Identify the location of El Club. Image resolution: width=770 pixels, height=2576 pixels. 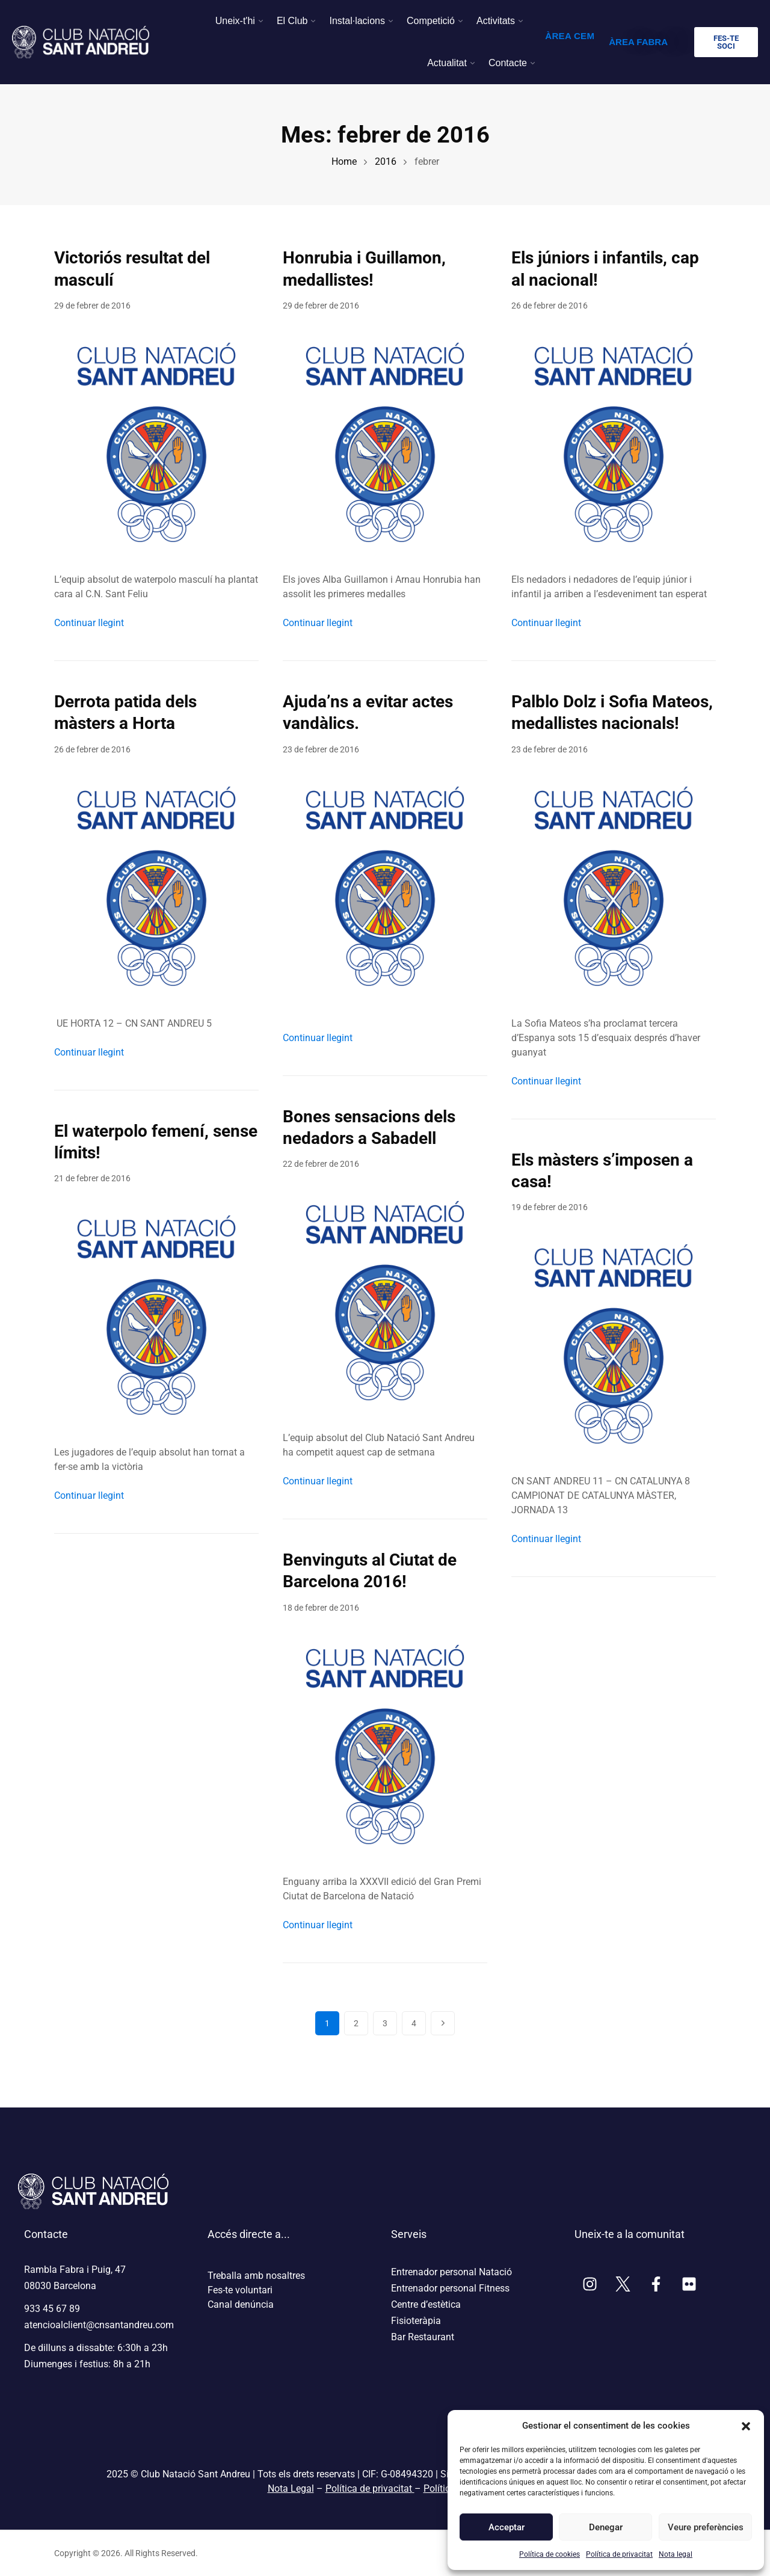
(292, 21).